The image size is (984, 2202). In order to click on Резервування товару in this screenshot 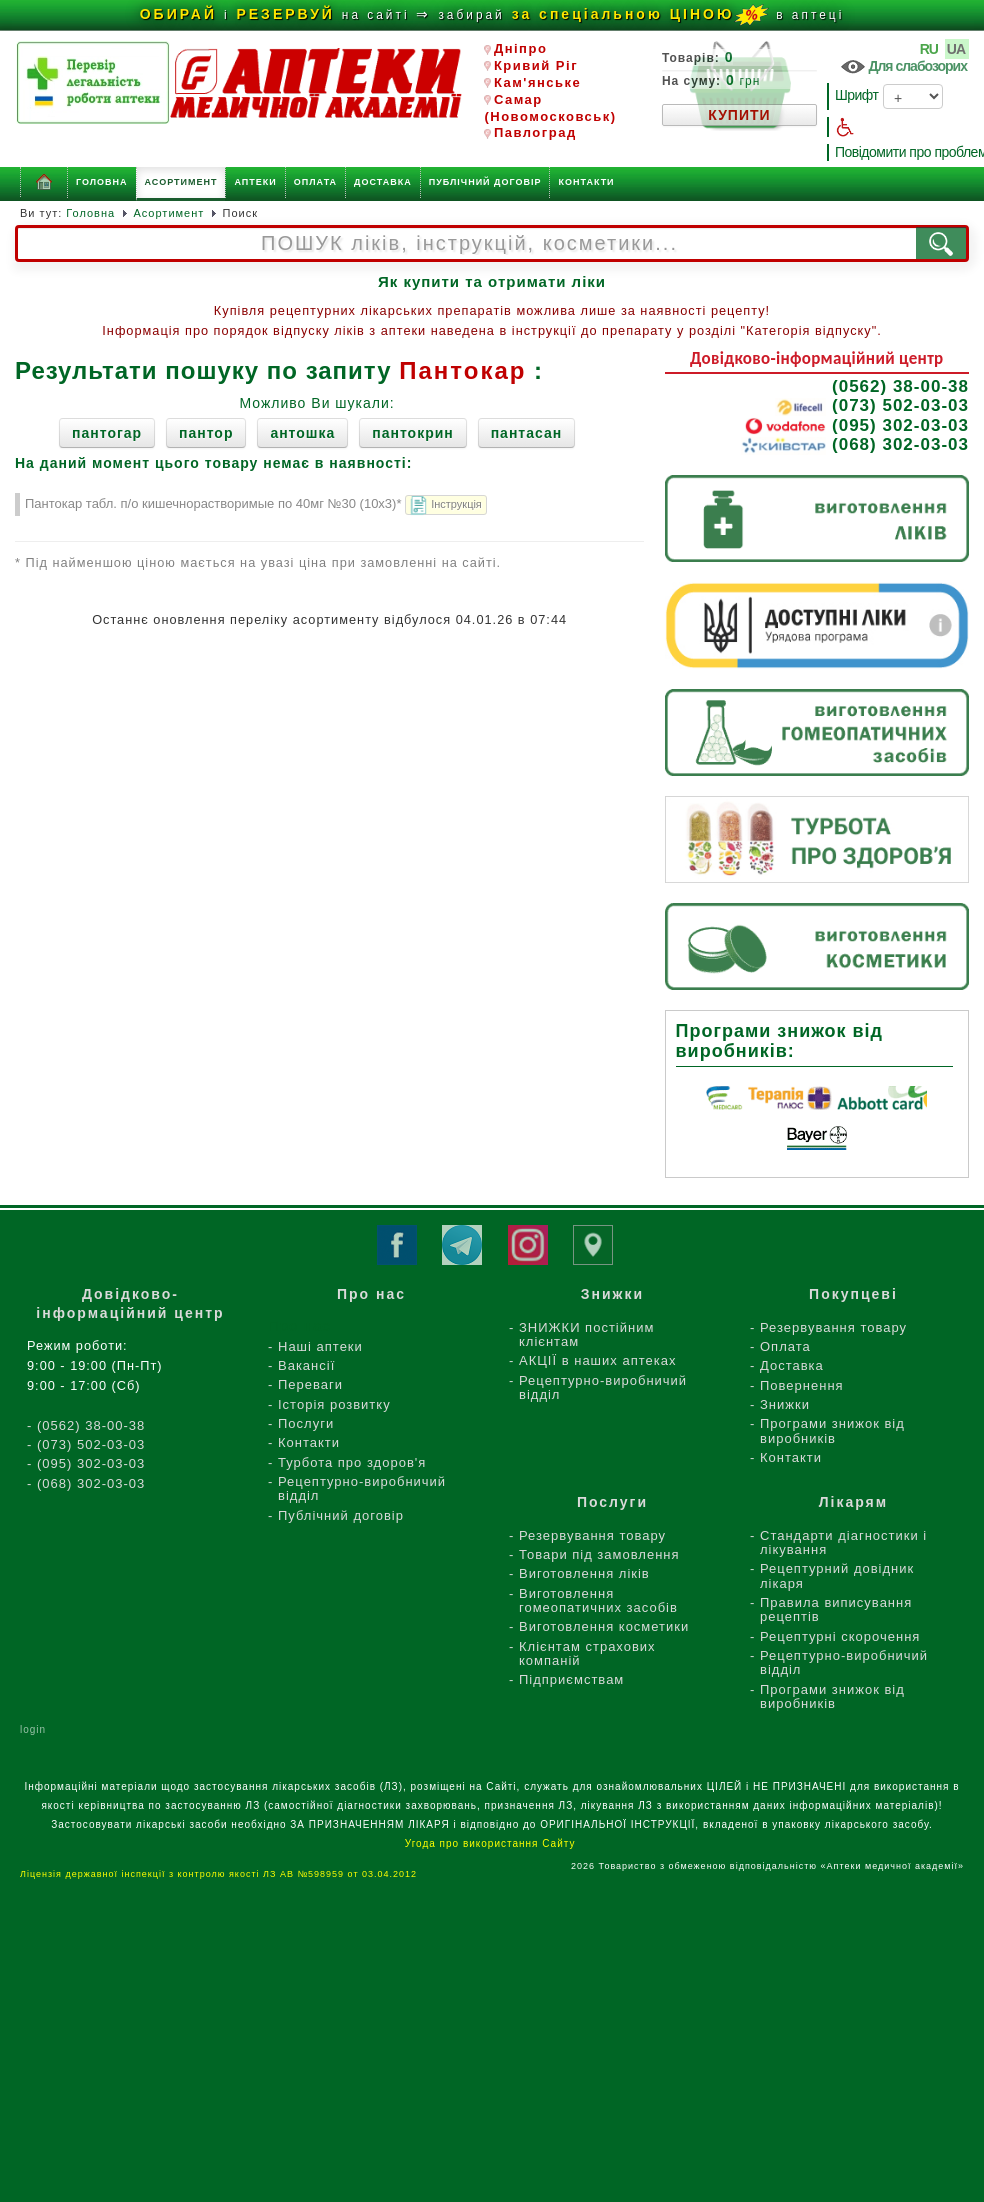, I will do `click(833, 1327)`.